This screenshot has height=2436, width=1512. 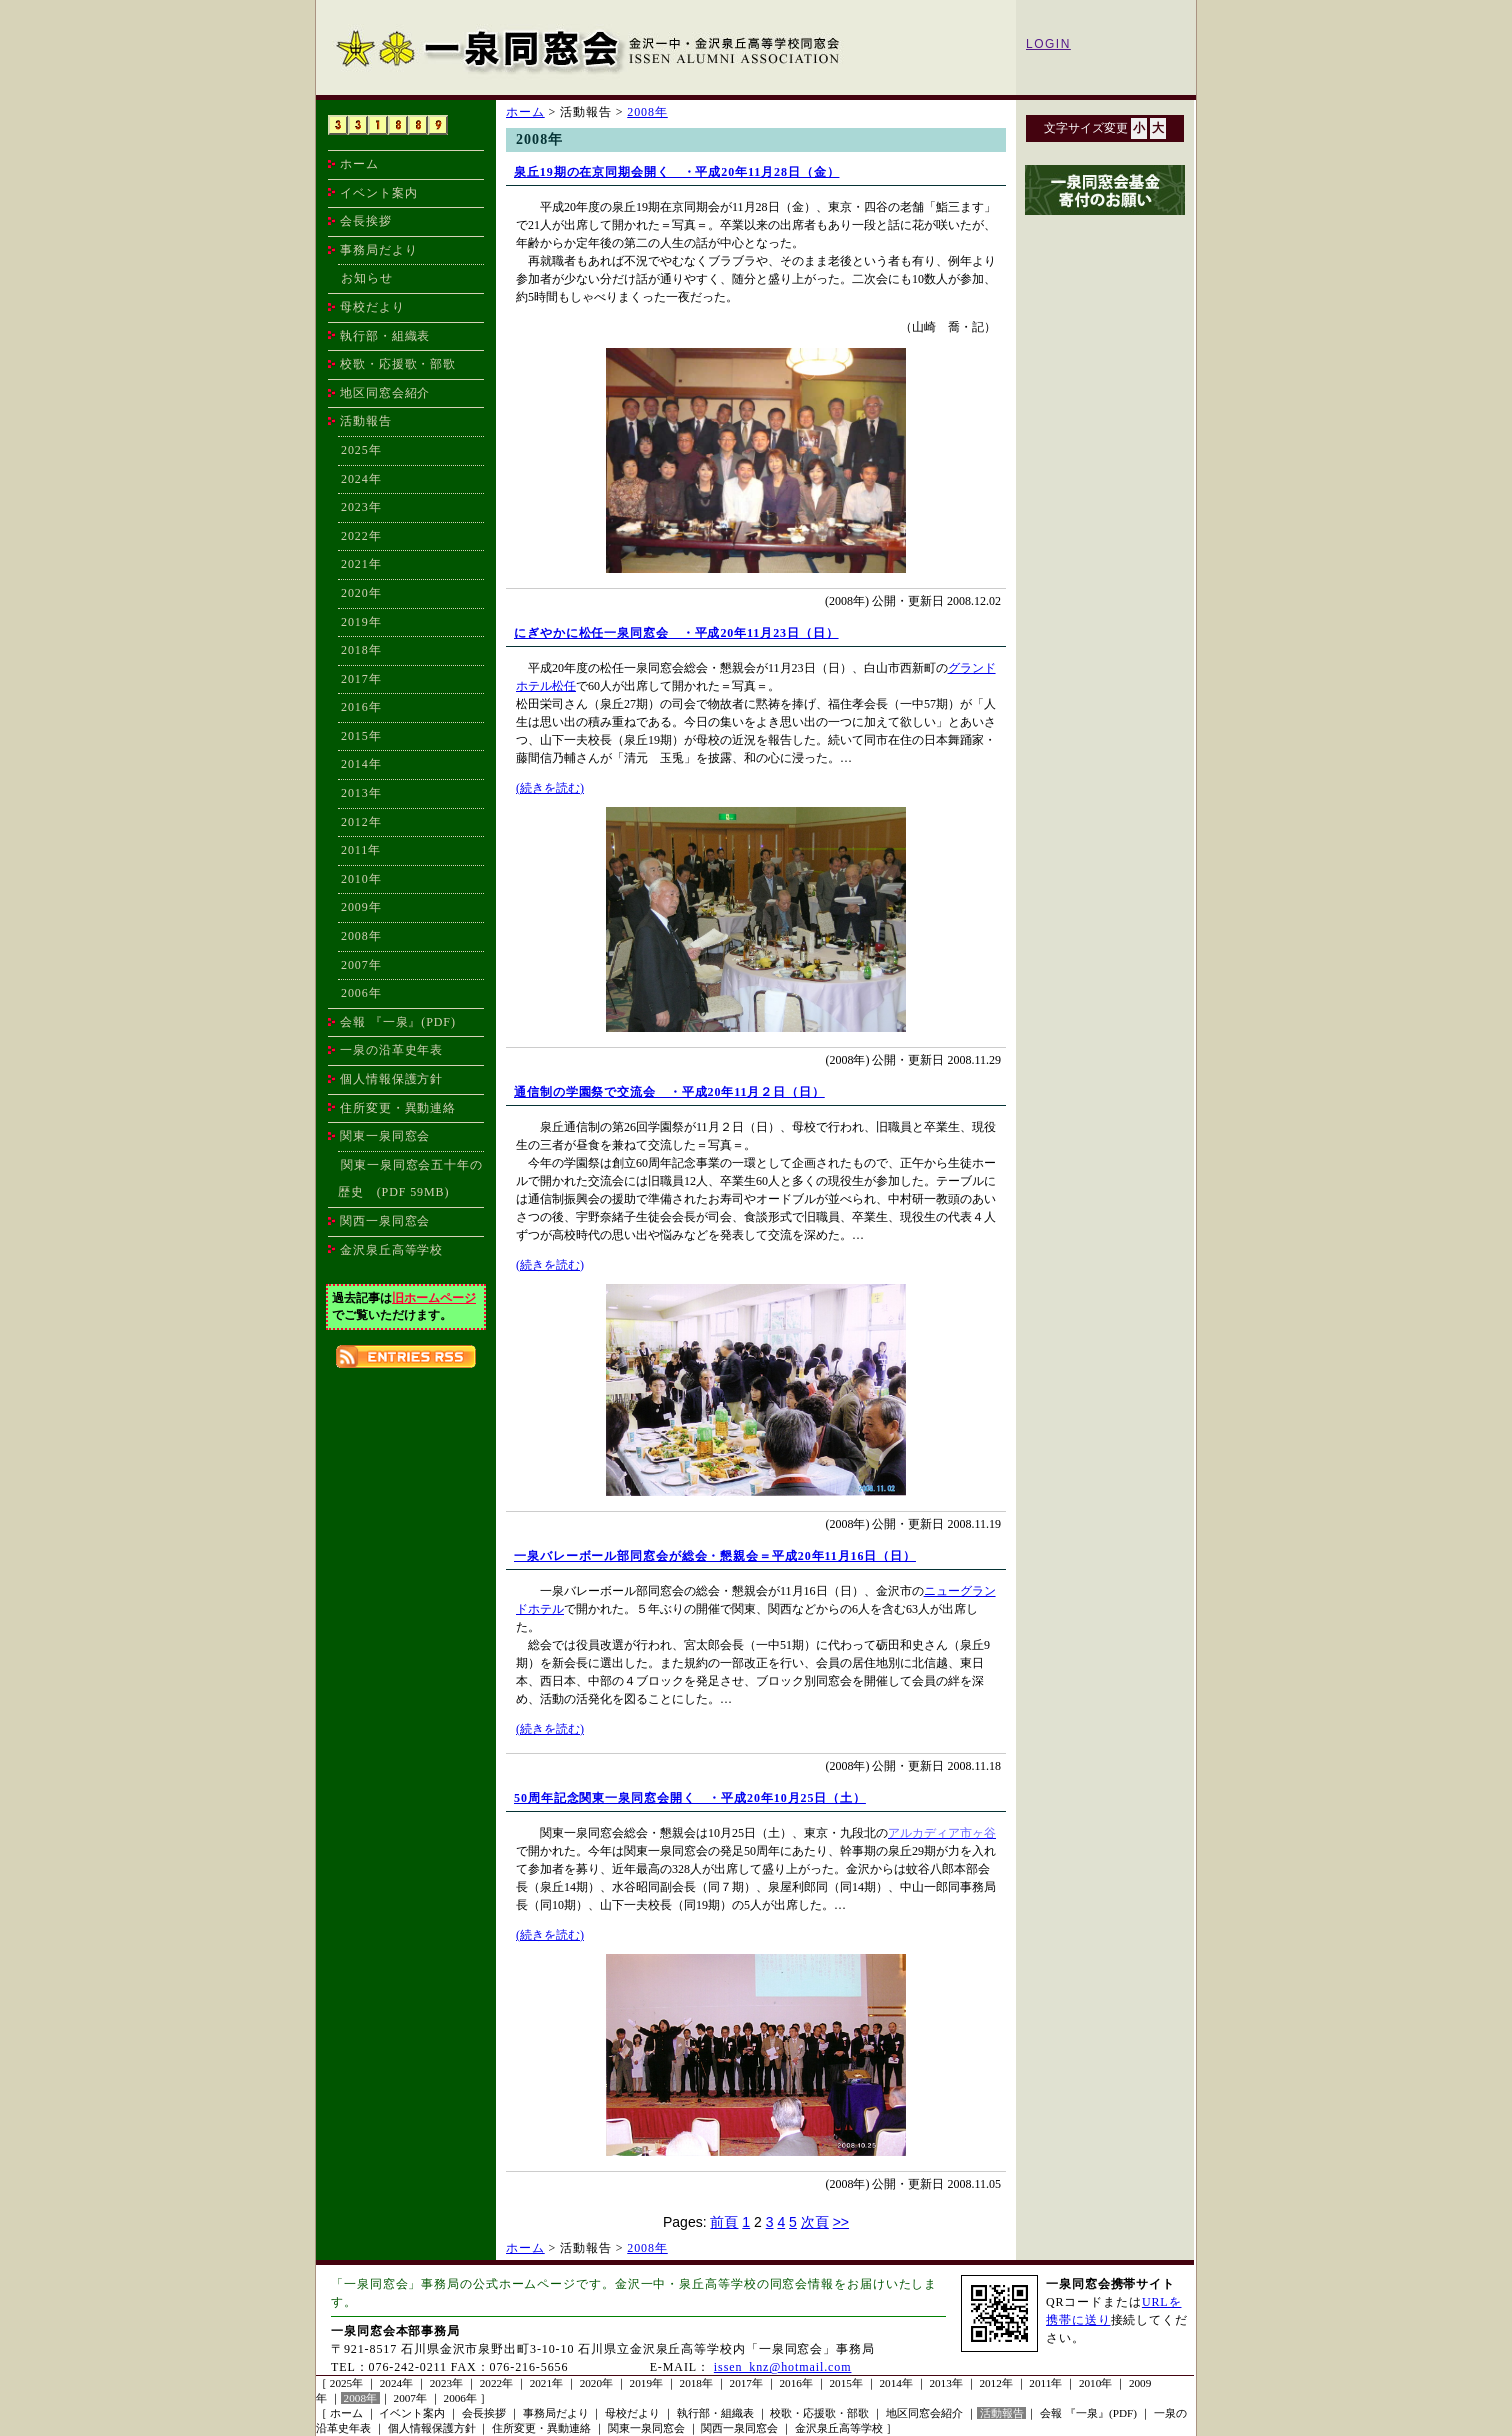 I want to click on 2019年, so click(x=361, y=622).